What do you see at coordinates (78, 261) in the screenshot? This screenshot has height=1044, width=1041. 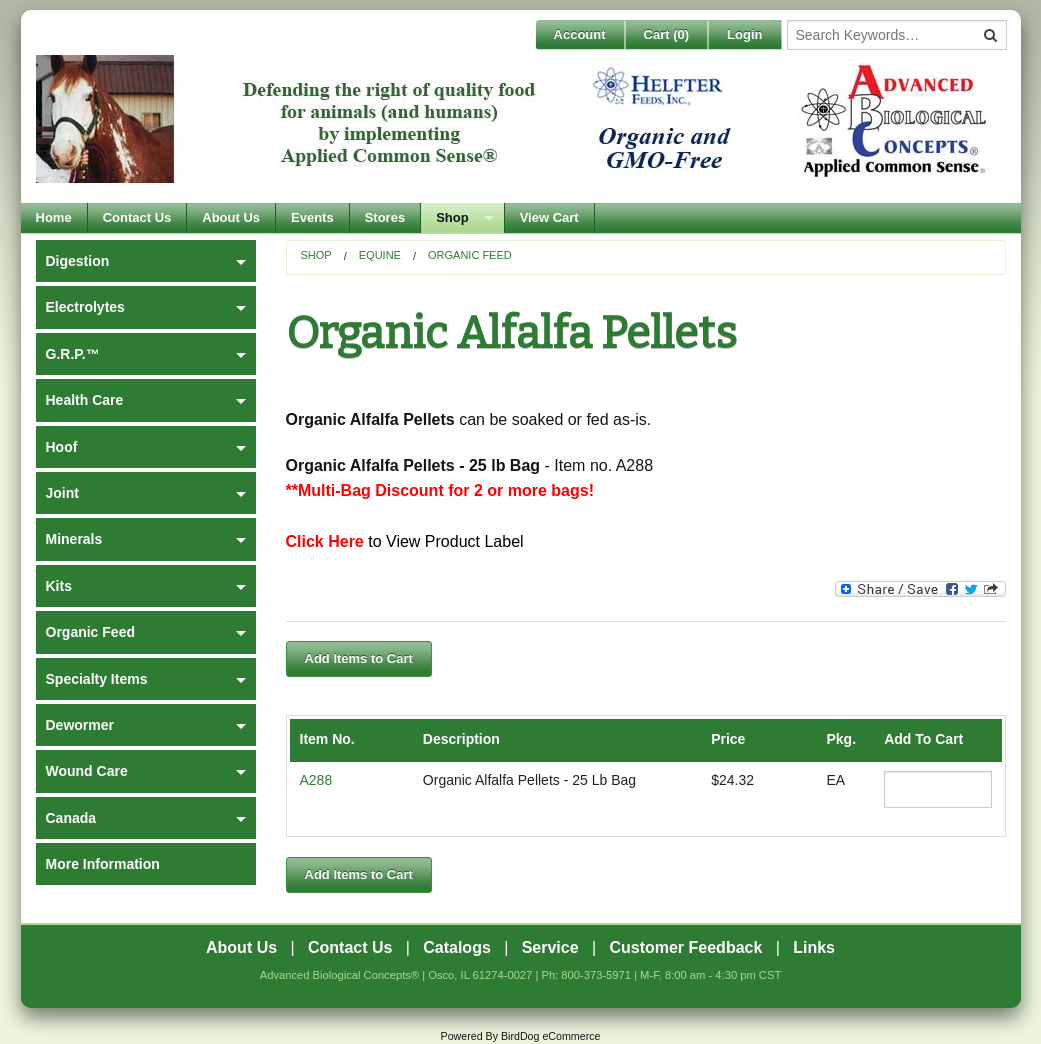 I see `Digestion` at bounding box center [78, 261].